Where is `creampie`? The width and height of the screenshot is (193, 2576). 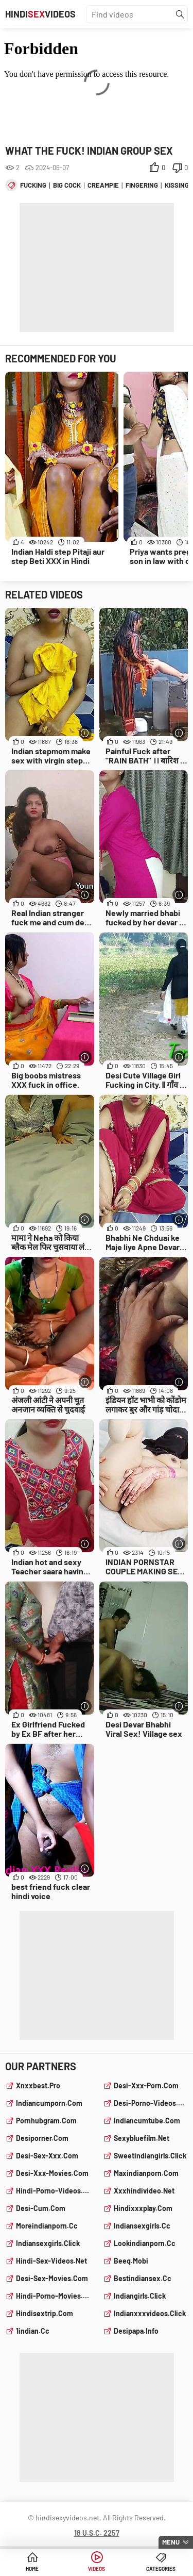
creampie is located at coordinates (103, 185).